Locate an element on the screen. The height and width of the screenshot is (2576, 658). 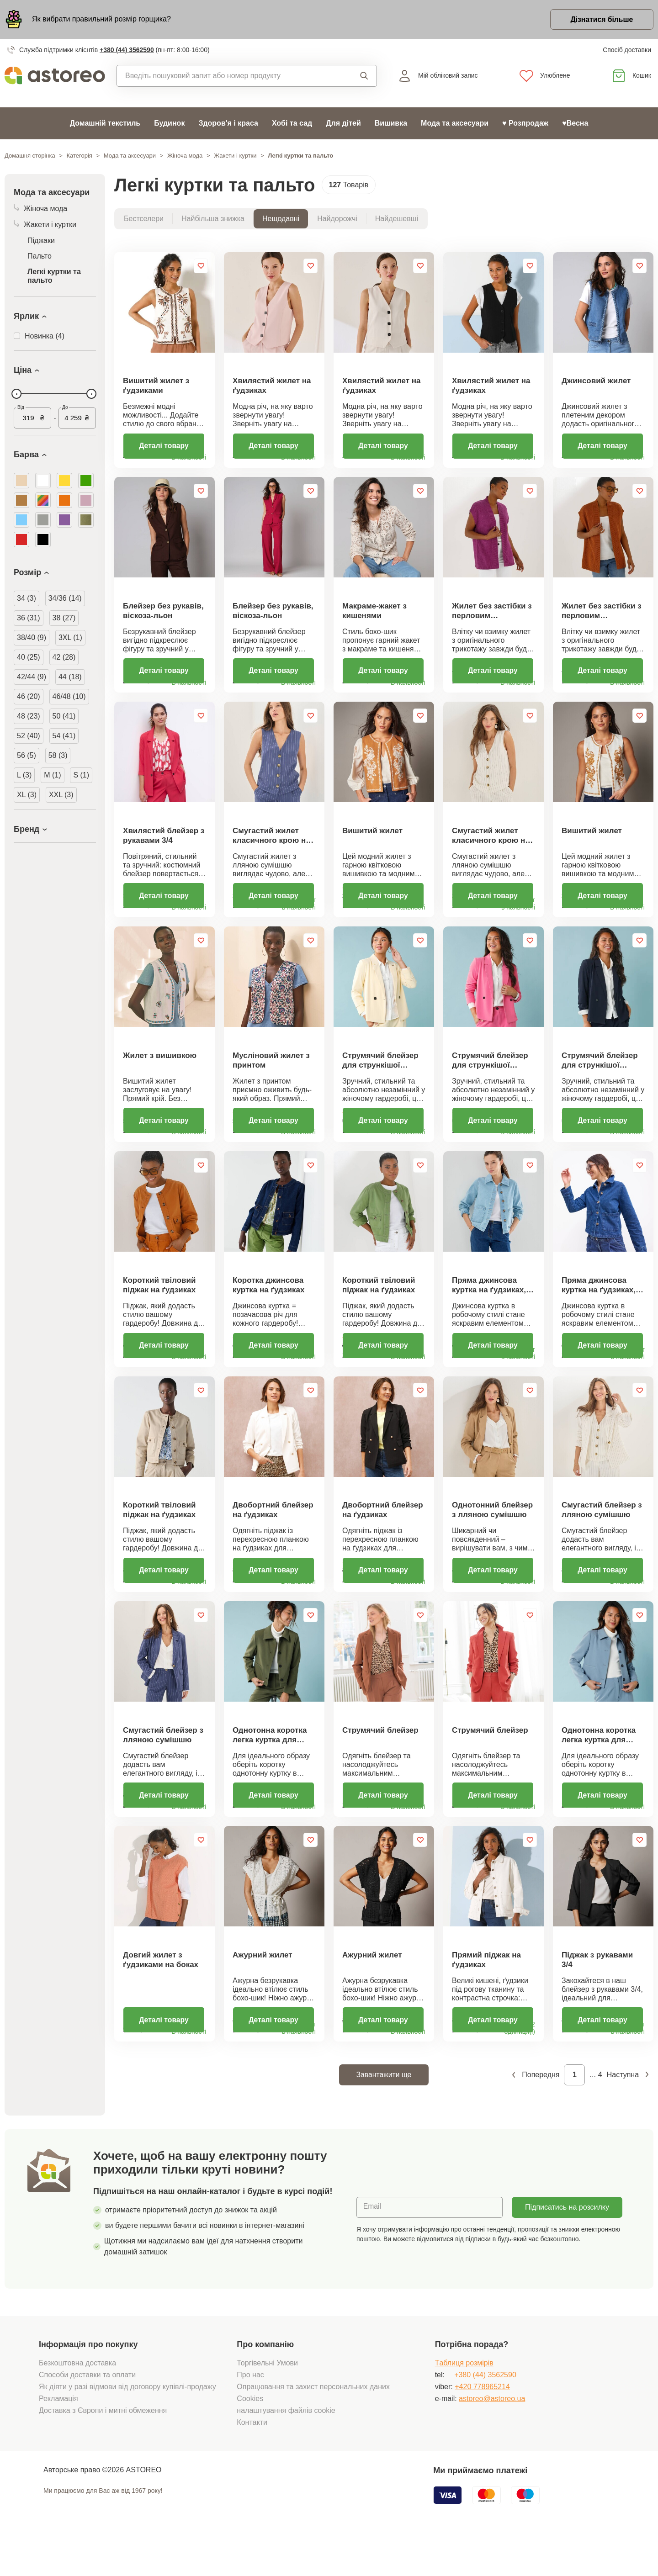
Безкоштовна доставка is located at coordinates (77, 2402).